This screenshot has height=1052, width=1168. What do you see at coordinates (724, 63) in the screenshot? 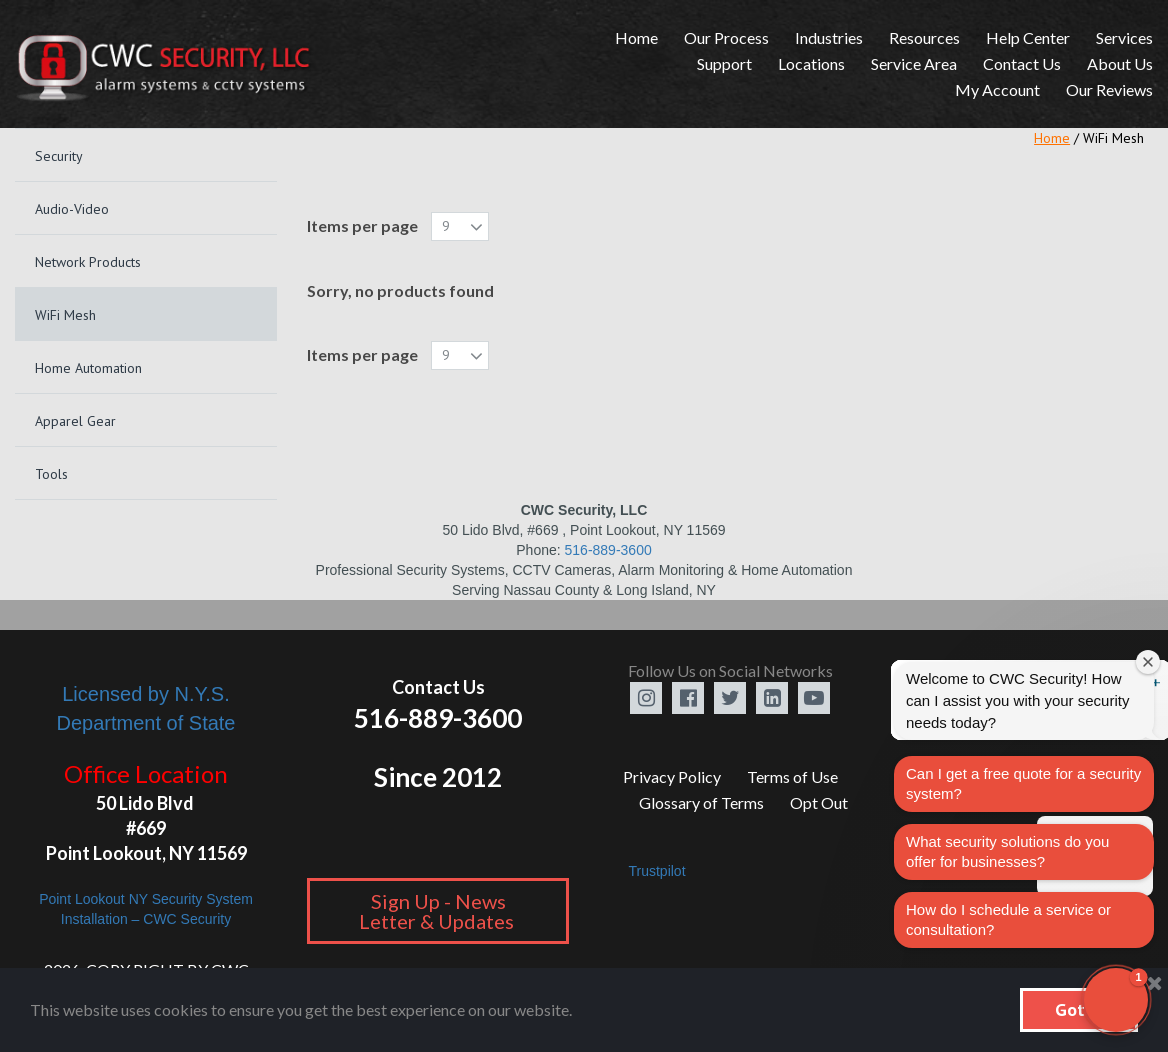
I see `Support` at bounding box center [724, 63].